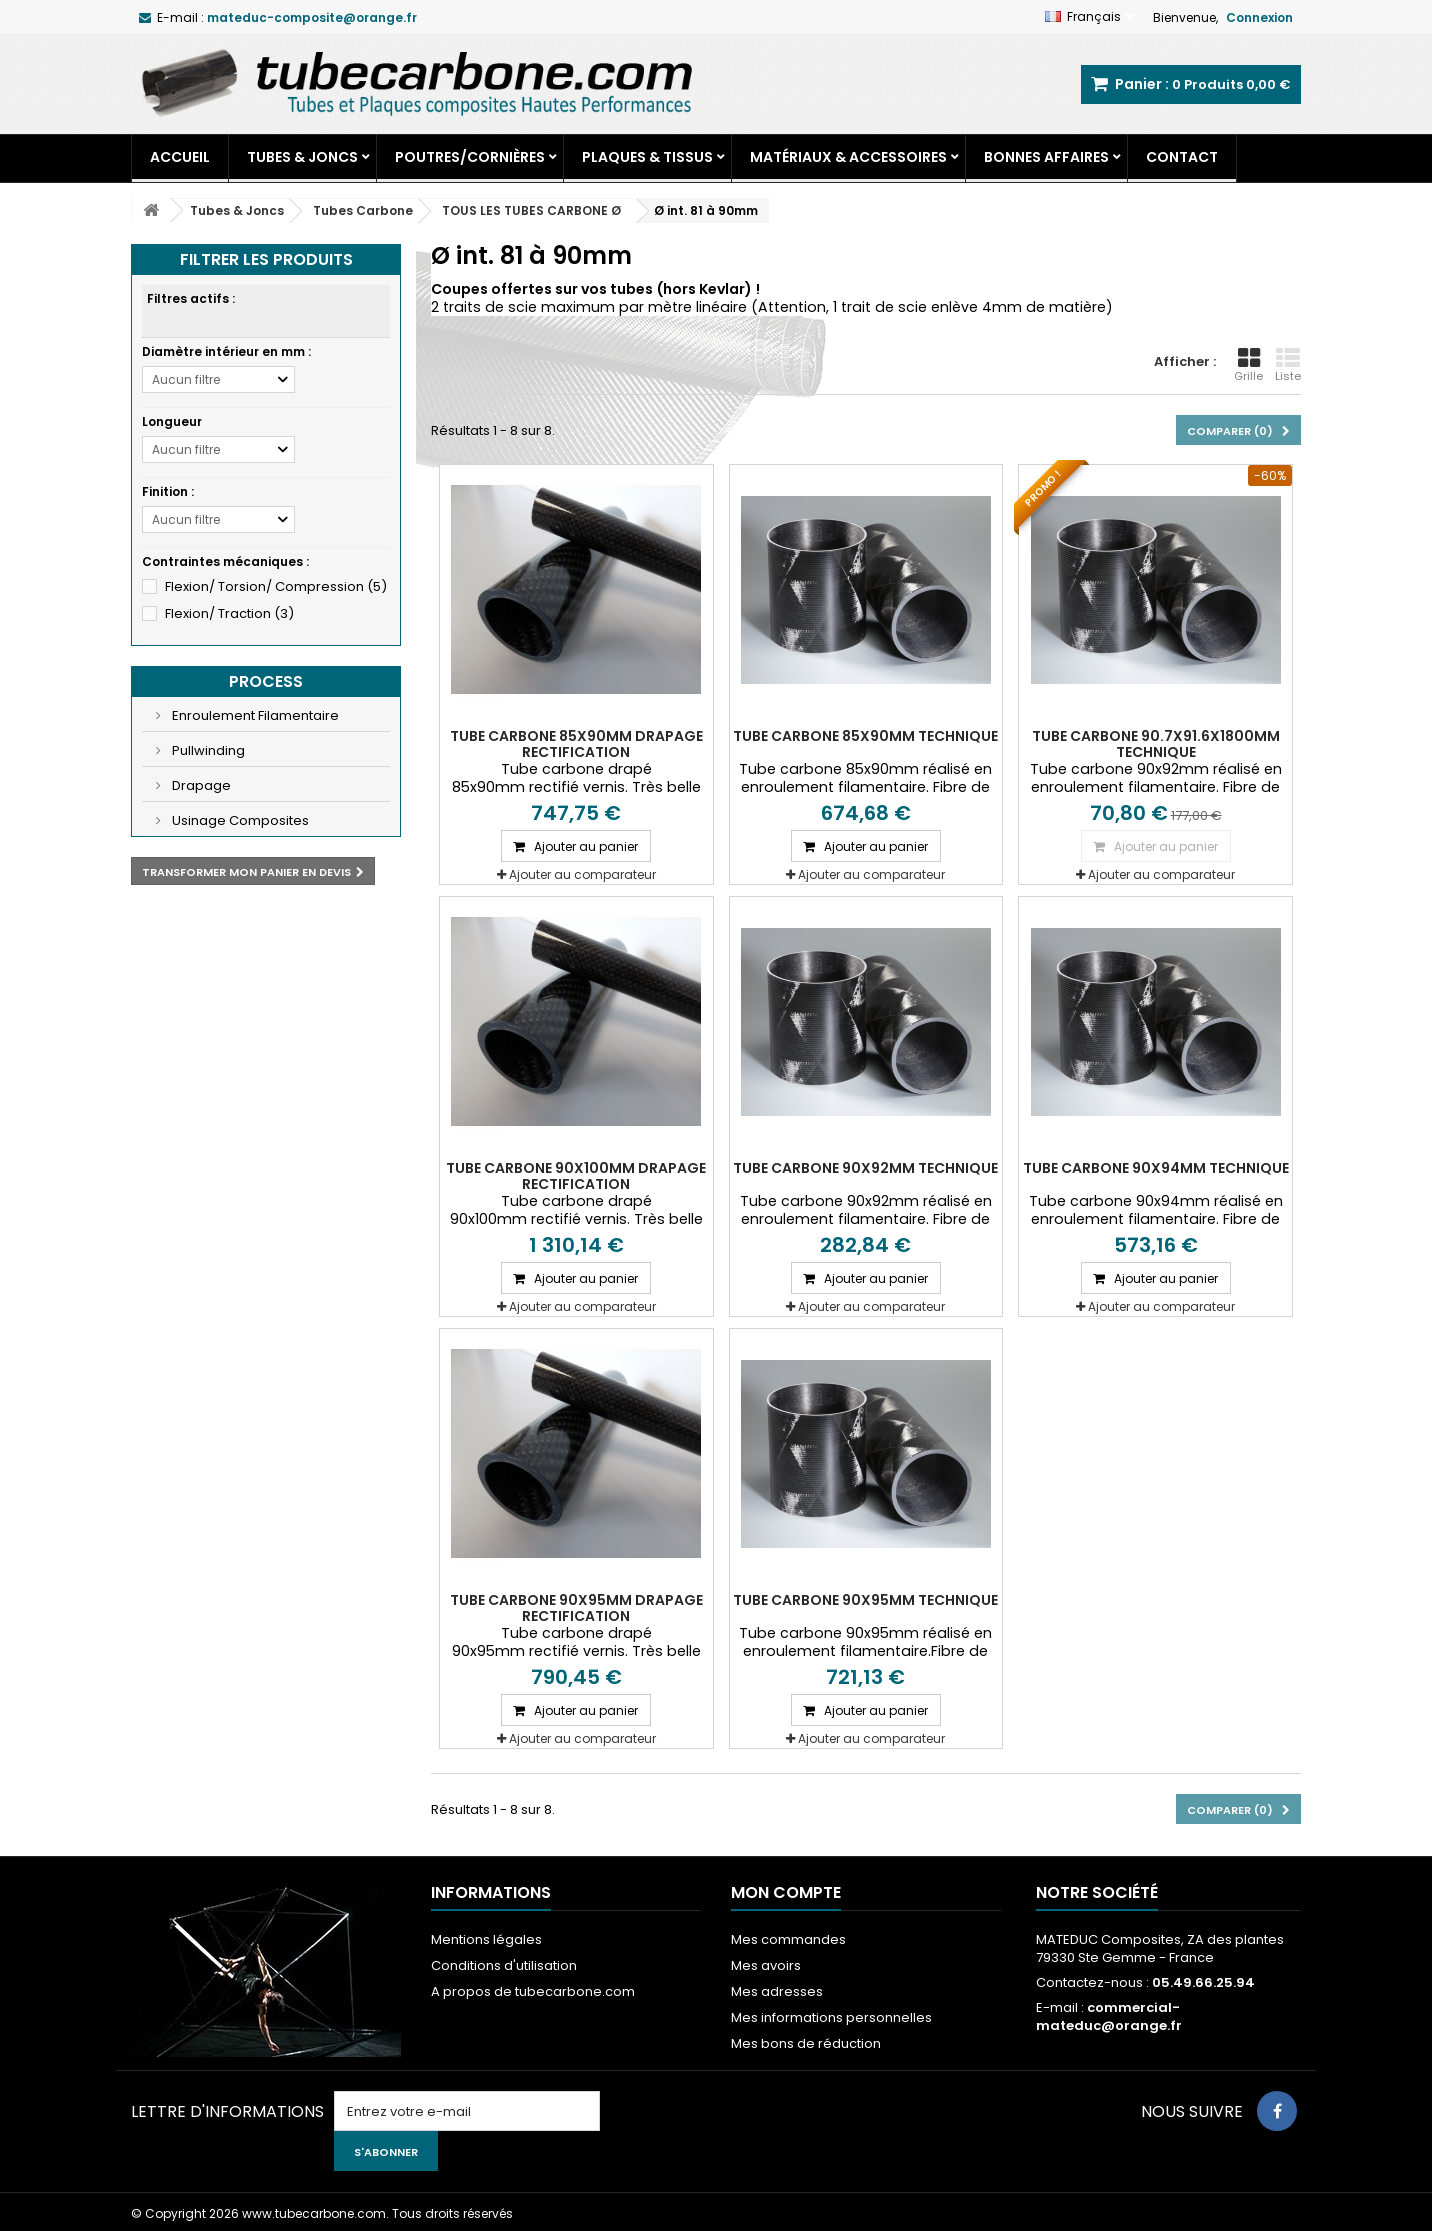 This screenshot has width=1432, height=2231. I want to click on Tube carbone 90x94mm Technique, so click(1156, 1168).